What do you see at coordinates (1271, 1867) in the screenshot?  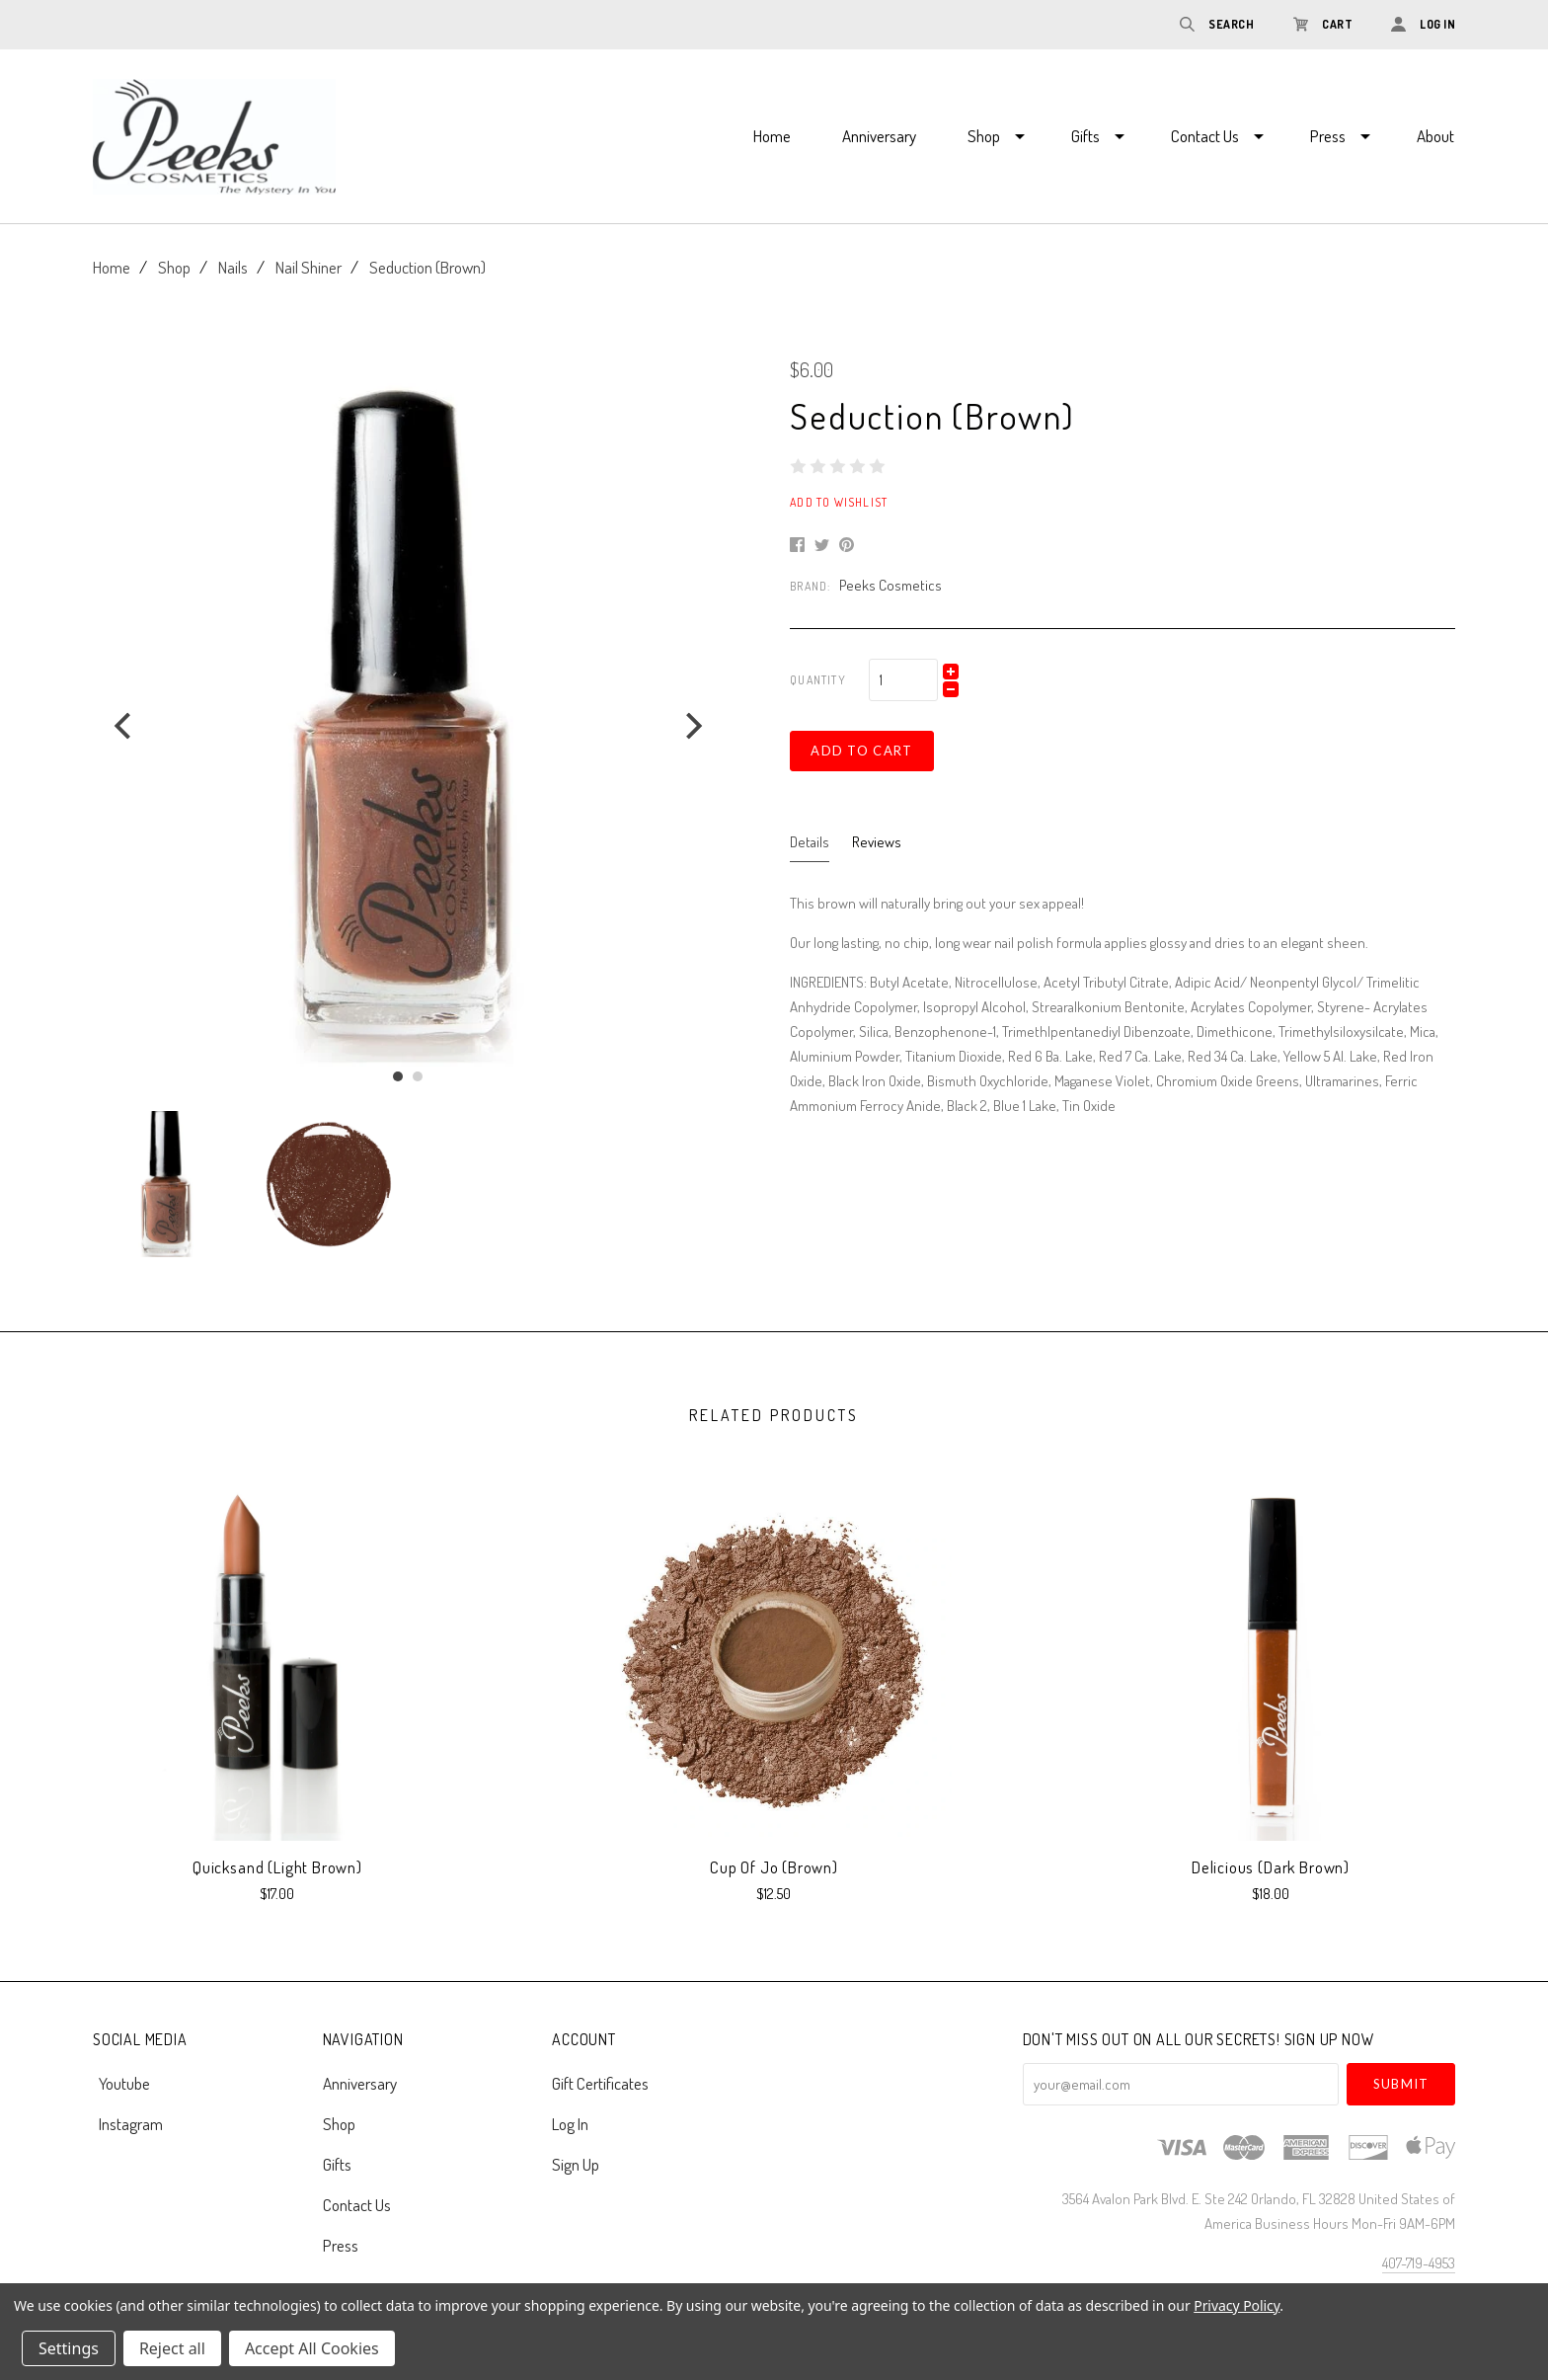 I see `Delicious (Dark Brown)` at bounding box center [1271, 1867].